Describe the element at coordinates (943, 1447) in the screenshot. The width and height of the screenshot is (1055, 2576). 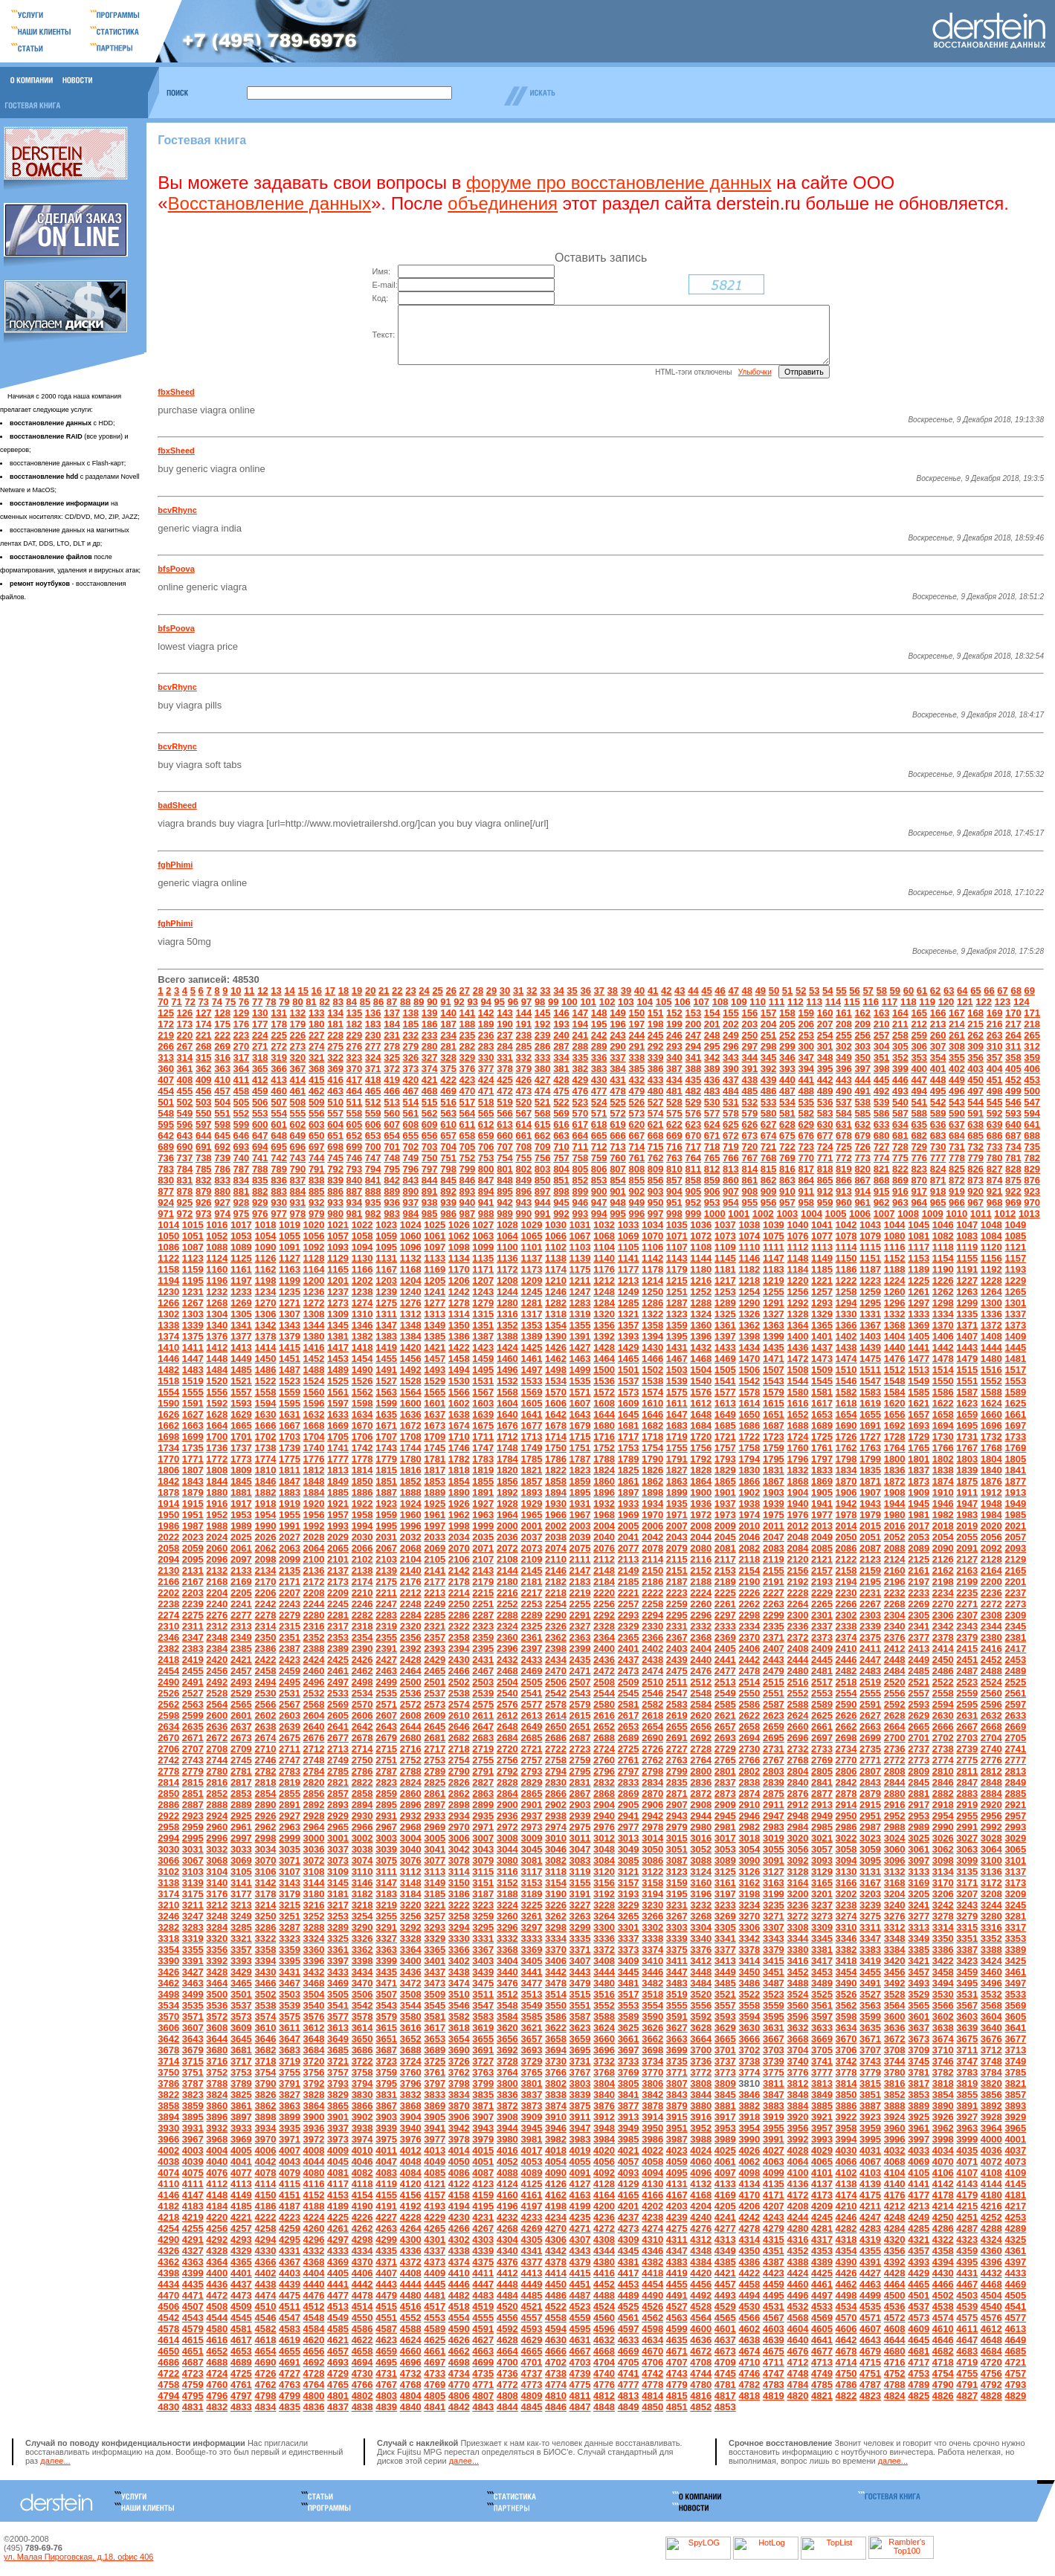
I see `1730` at that location.